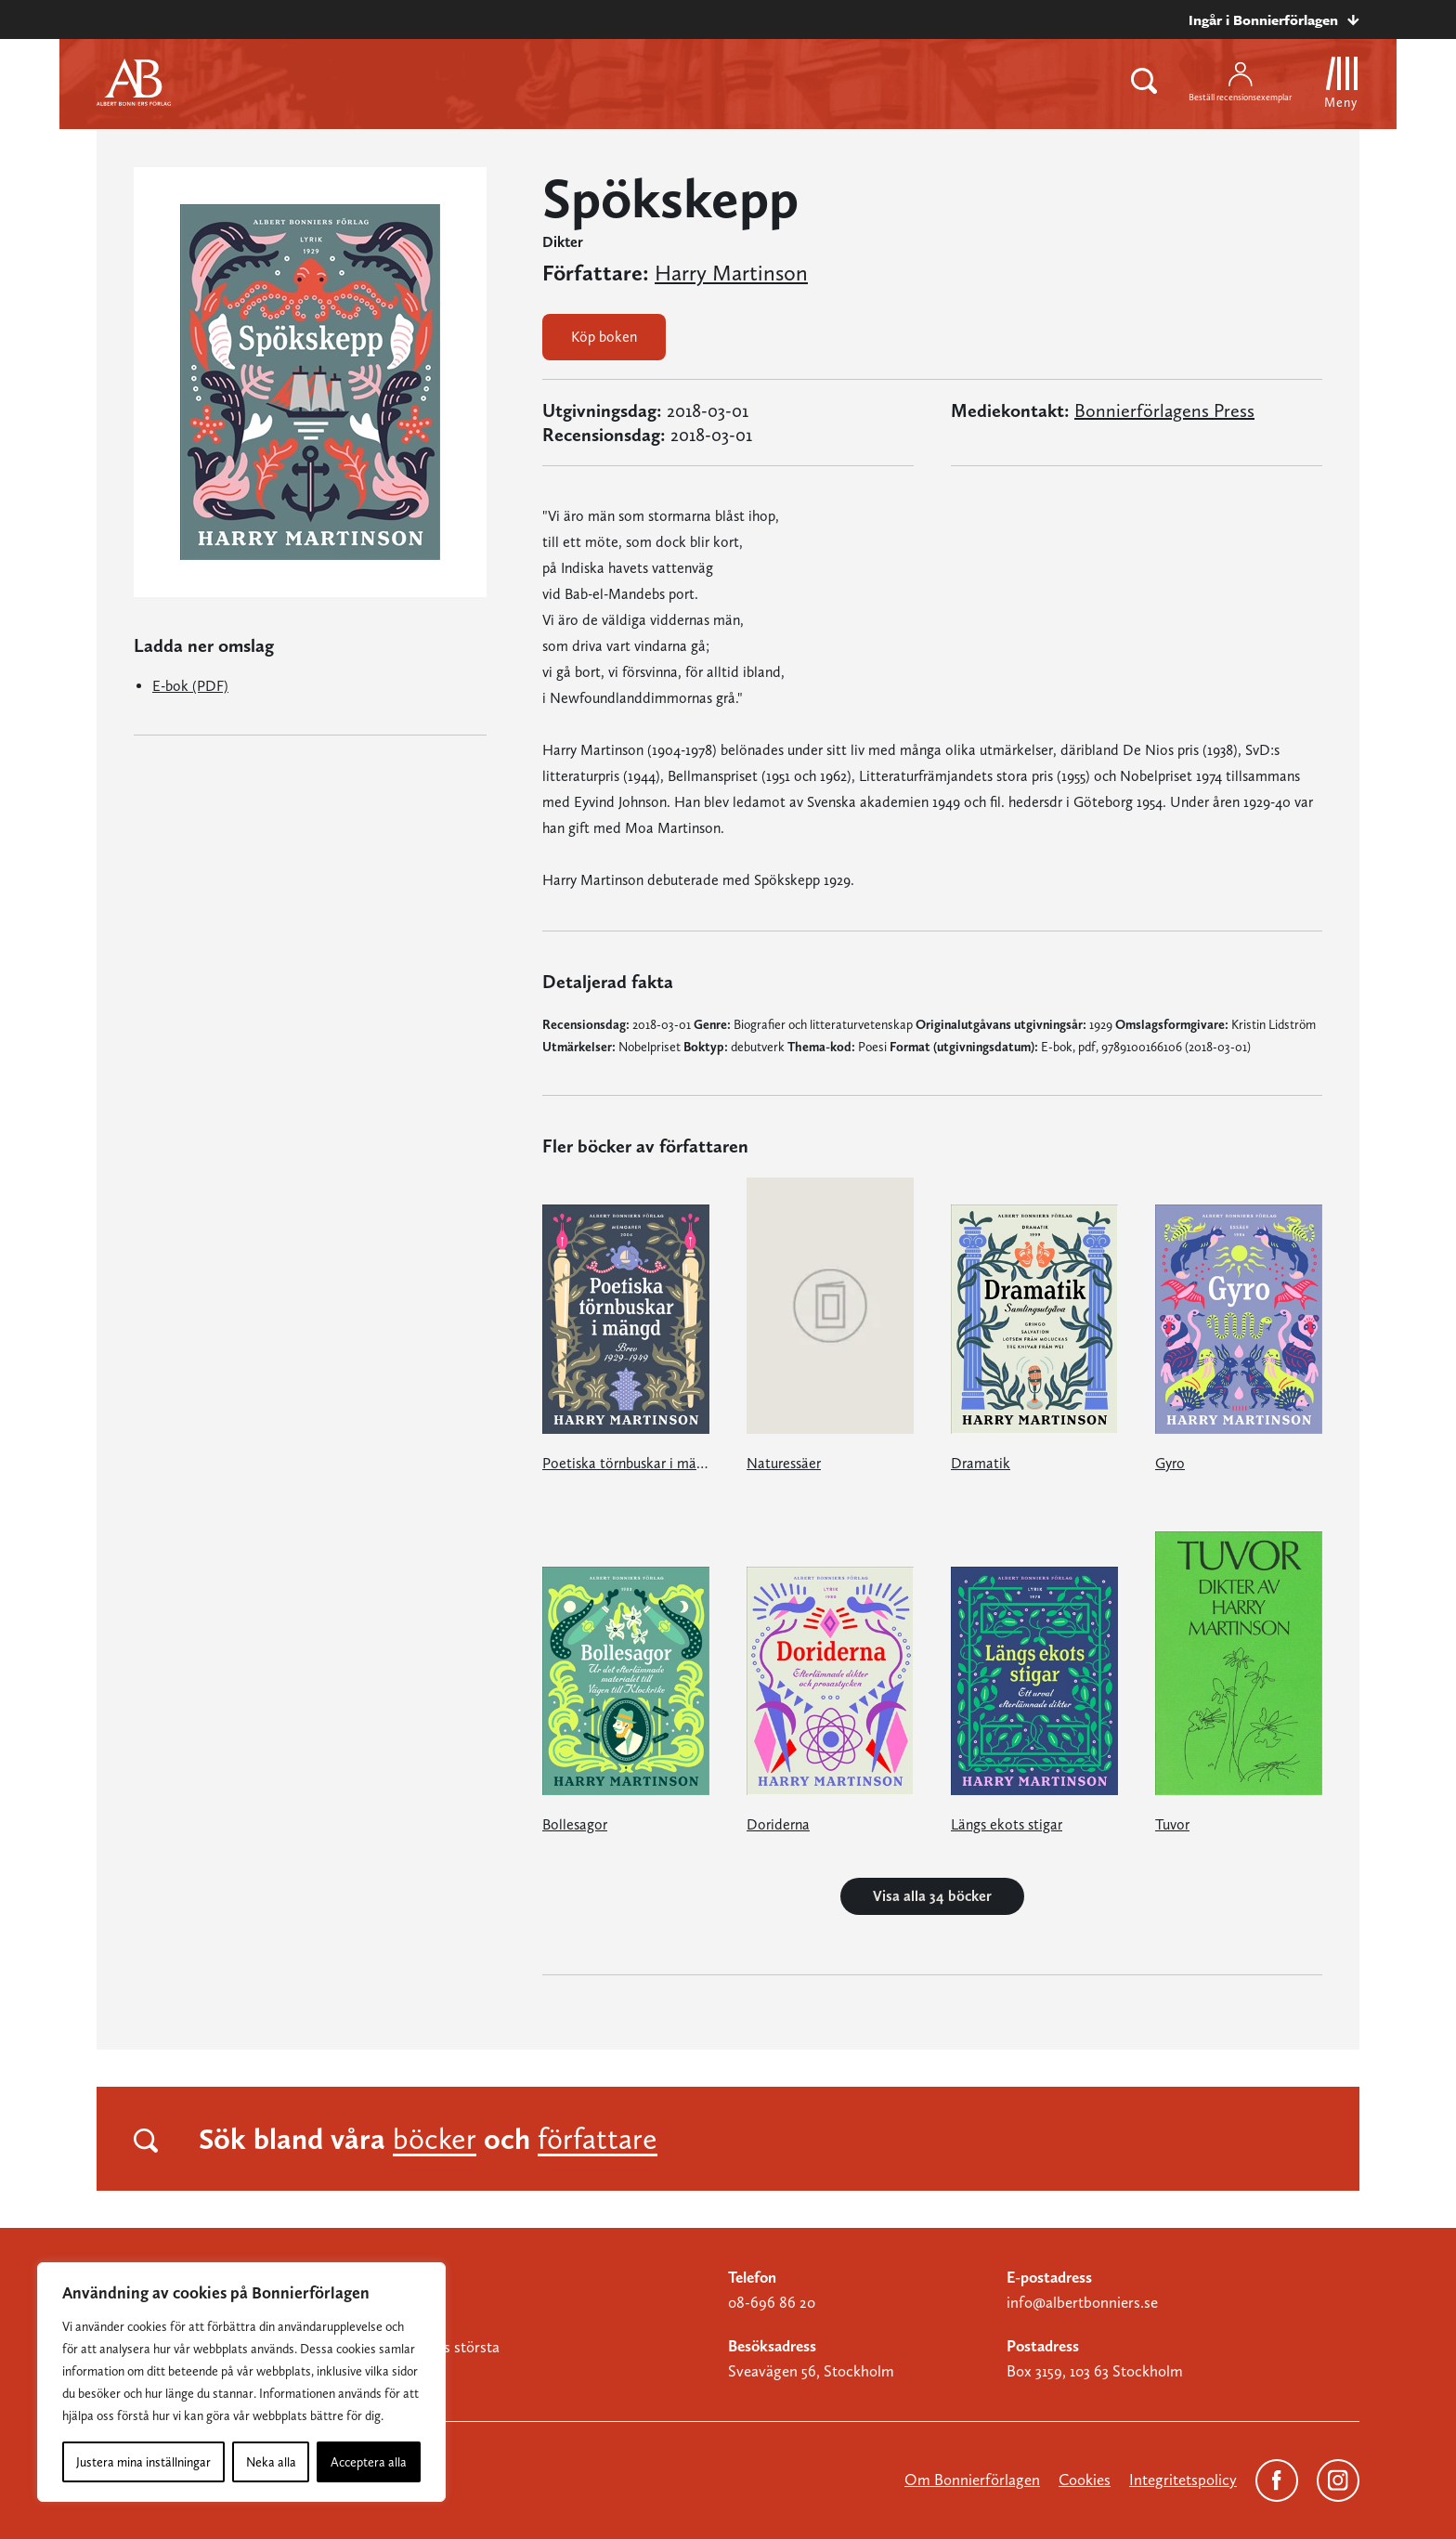 The image size is (1456, 2539). I want to click on info@albertbonniers.se, so click(1082, 2302).